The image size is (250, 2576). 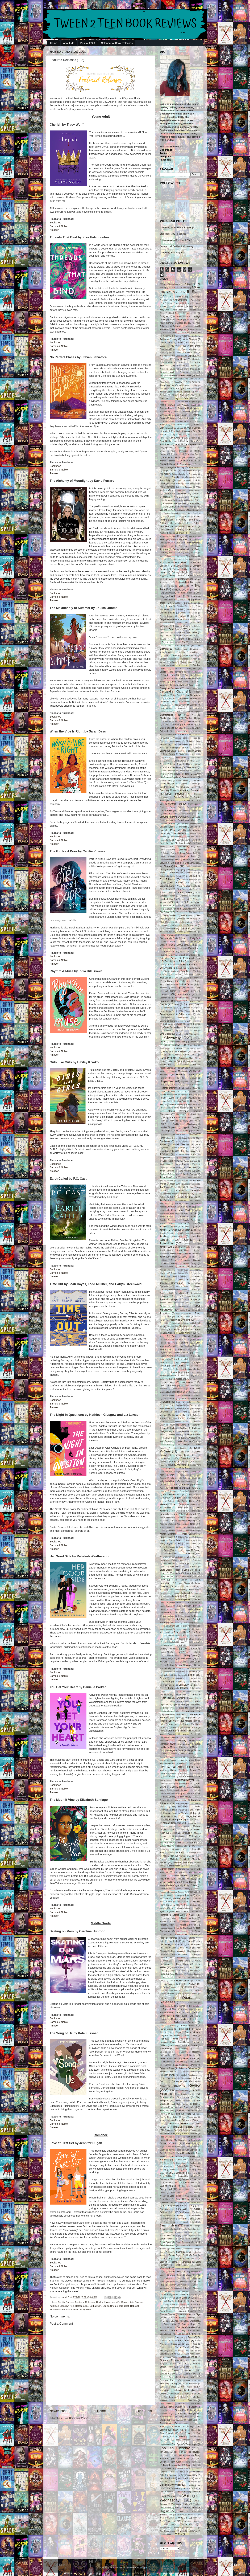 I want to click on Kelley Armstrong, so click(x=178, y=1465).